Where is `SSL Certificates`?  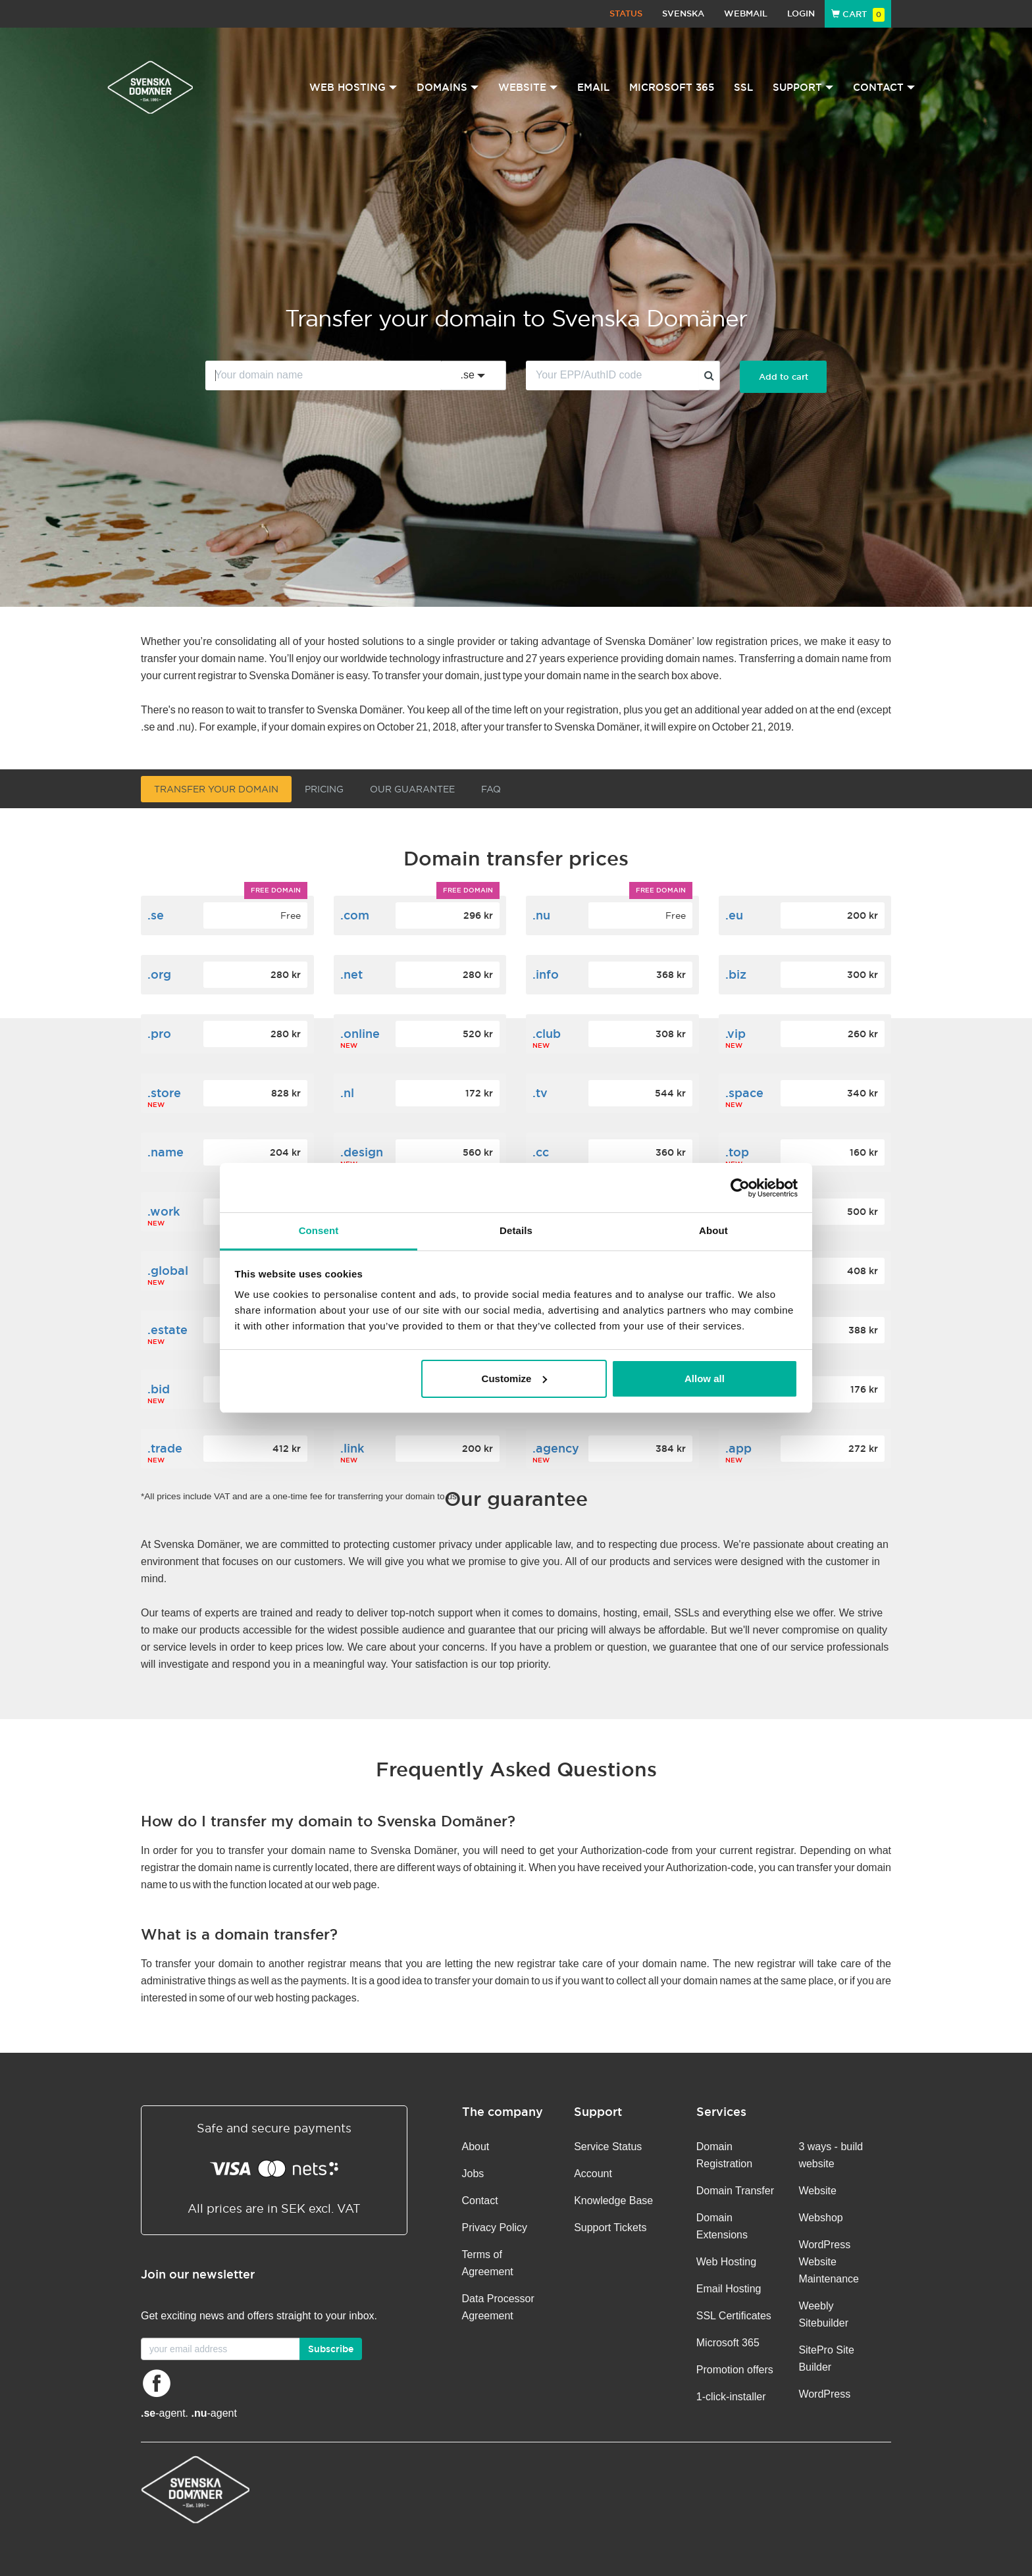
SSL Certificates is located at coordinates (733, 2315).